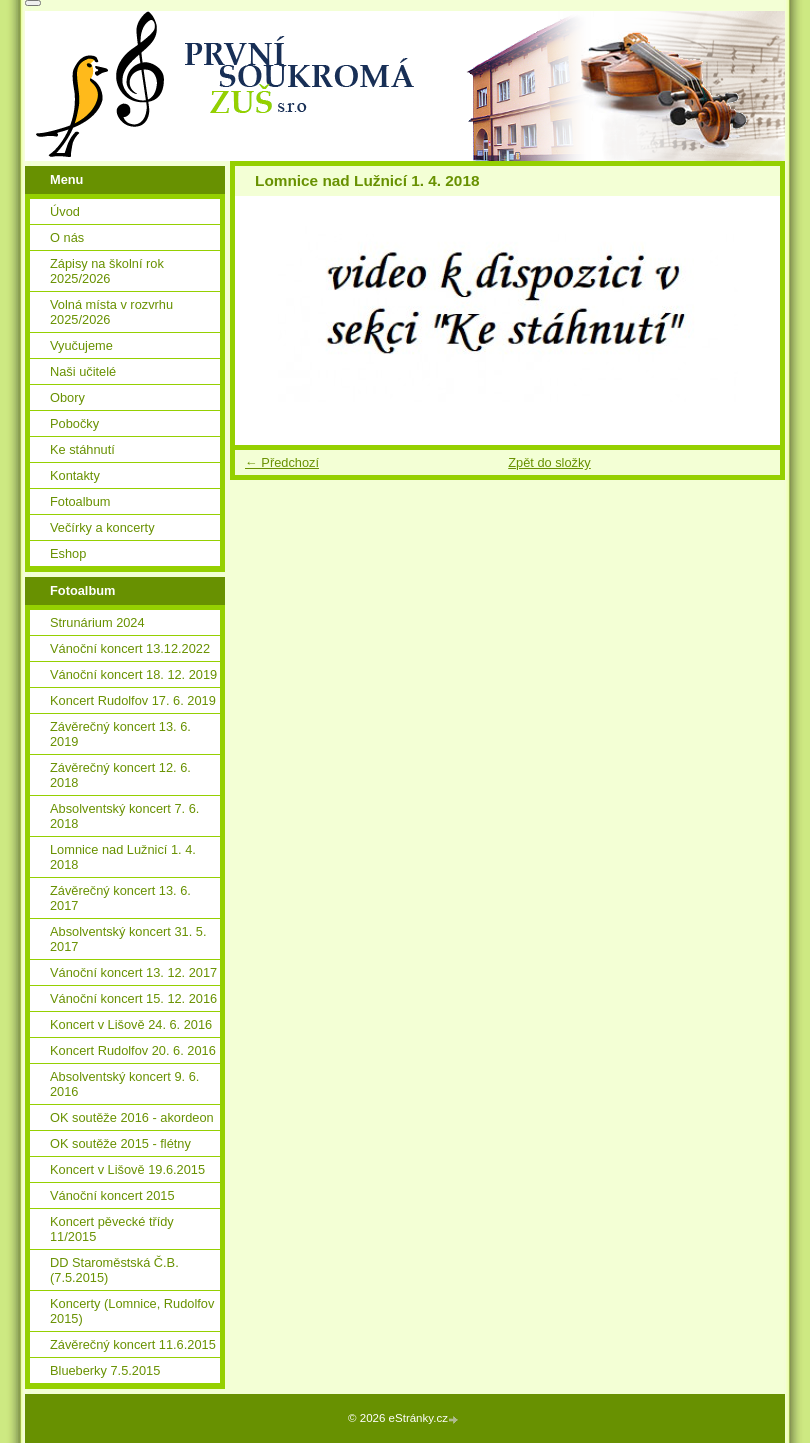  I want to click on Koncert Rudolfov 17. 6. 2019, so click(133, 700).